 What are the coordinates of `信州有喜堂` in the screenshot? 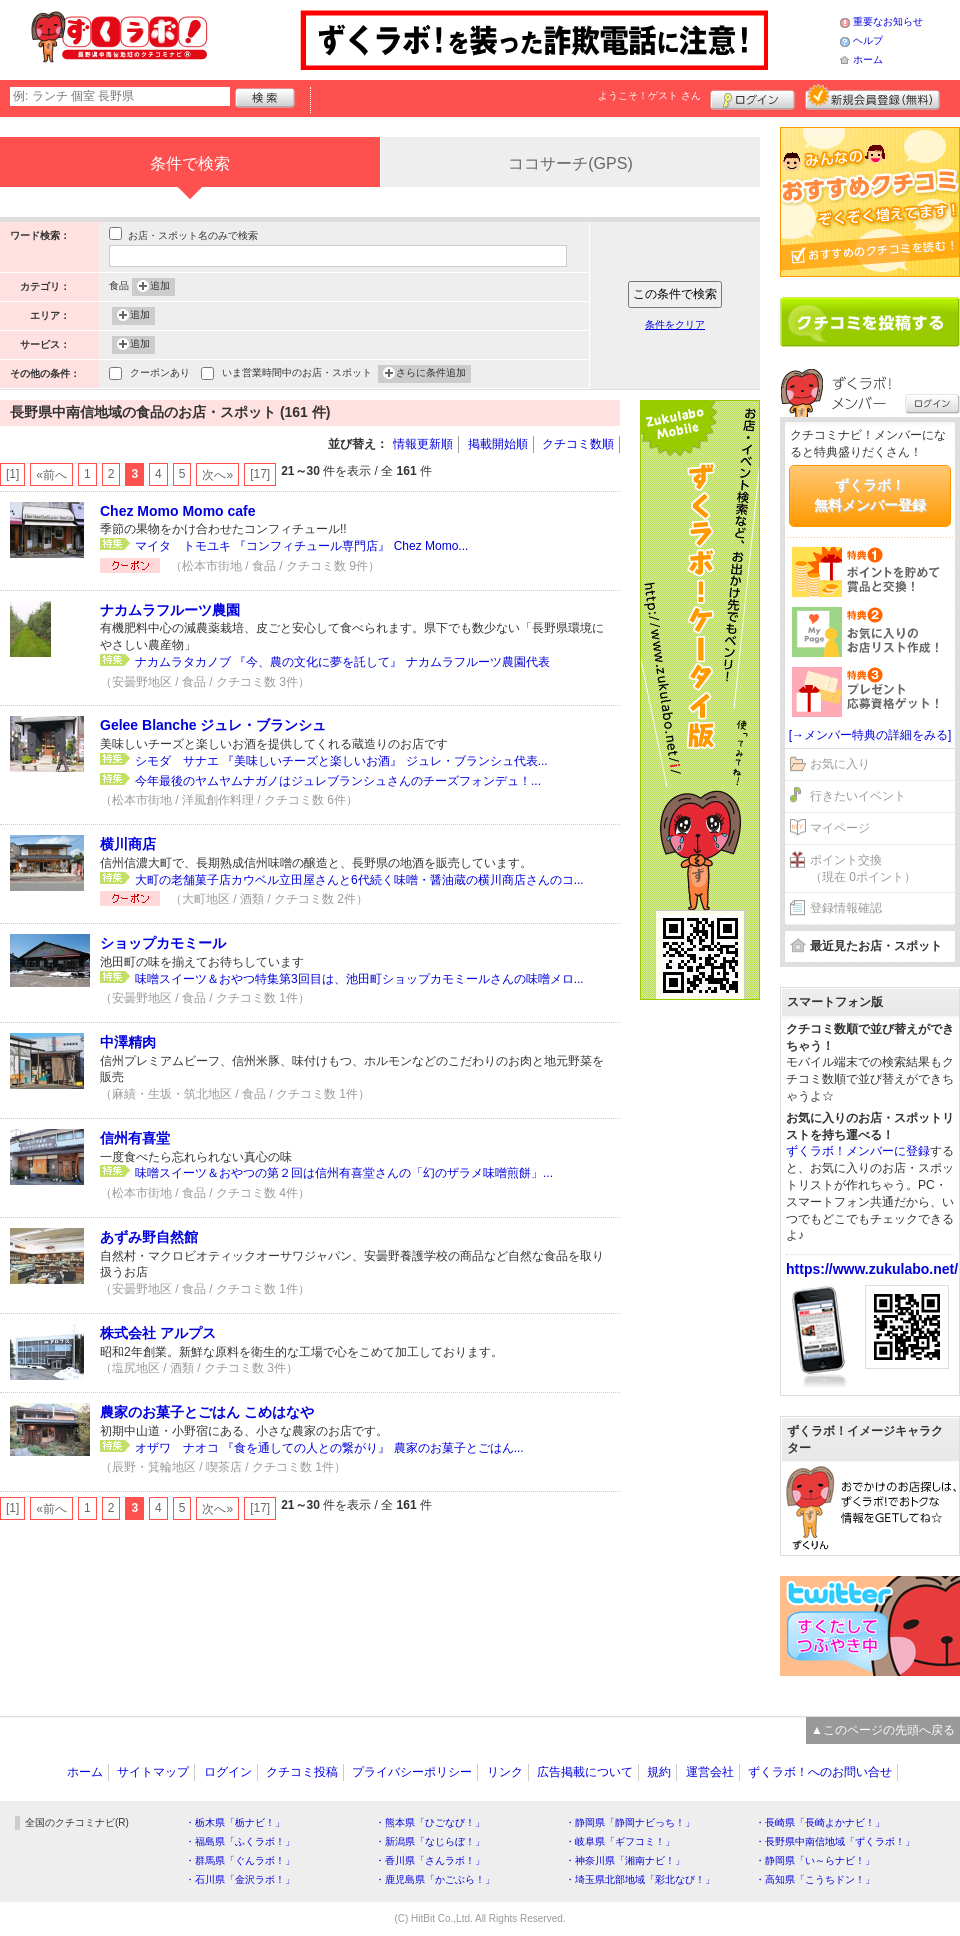 It's located at (135, 1138).